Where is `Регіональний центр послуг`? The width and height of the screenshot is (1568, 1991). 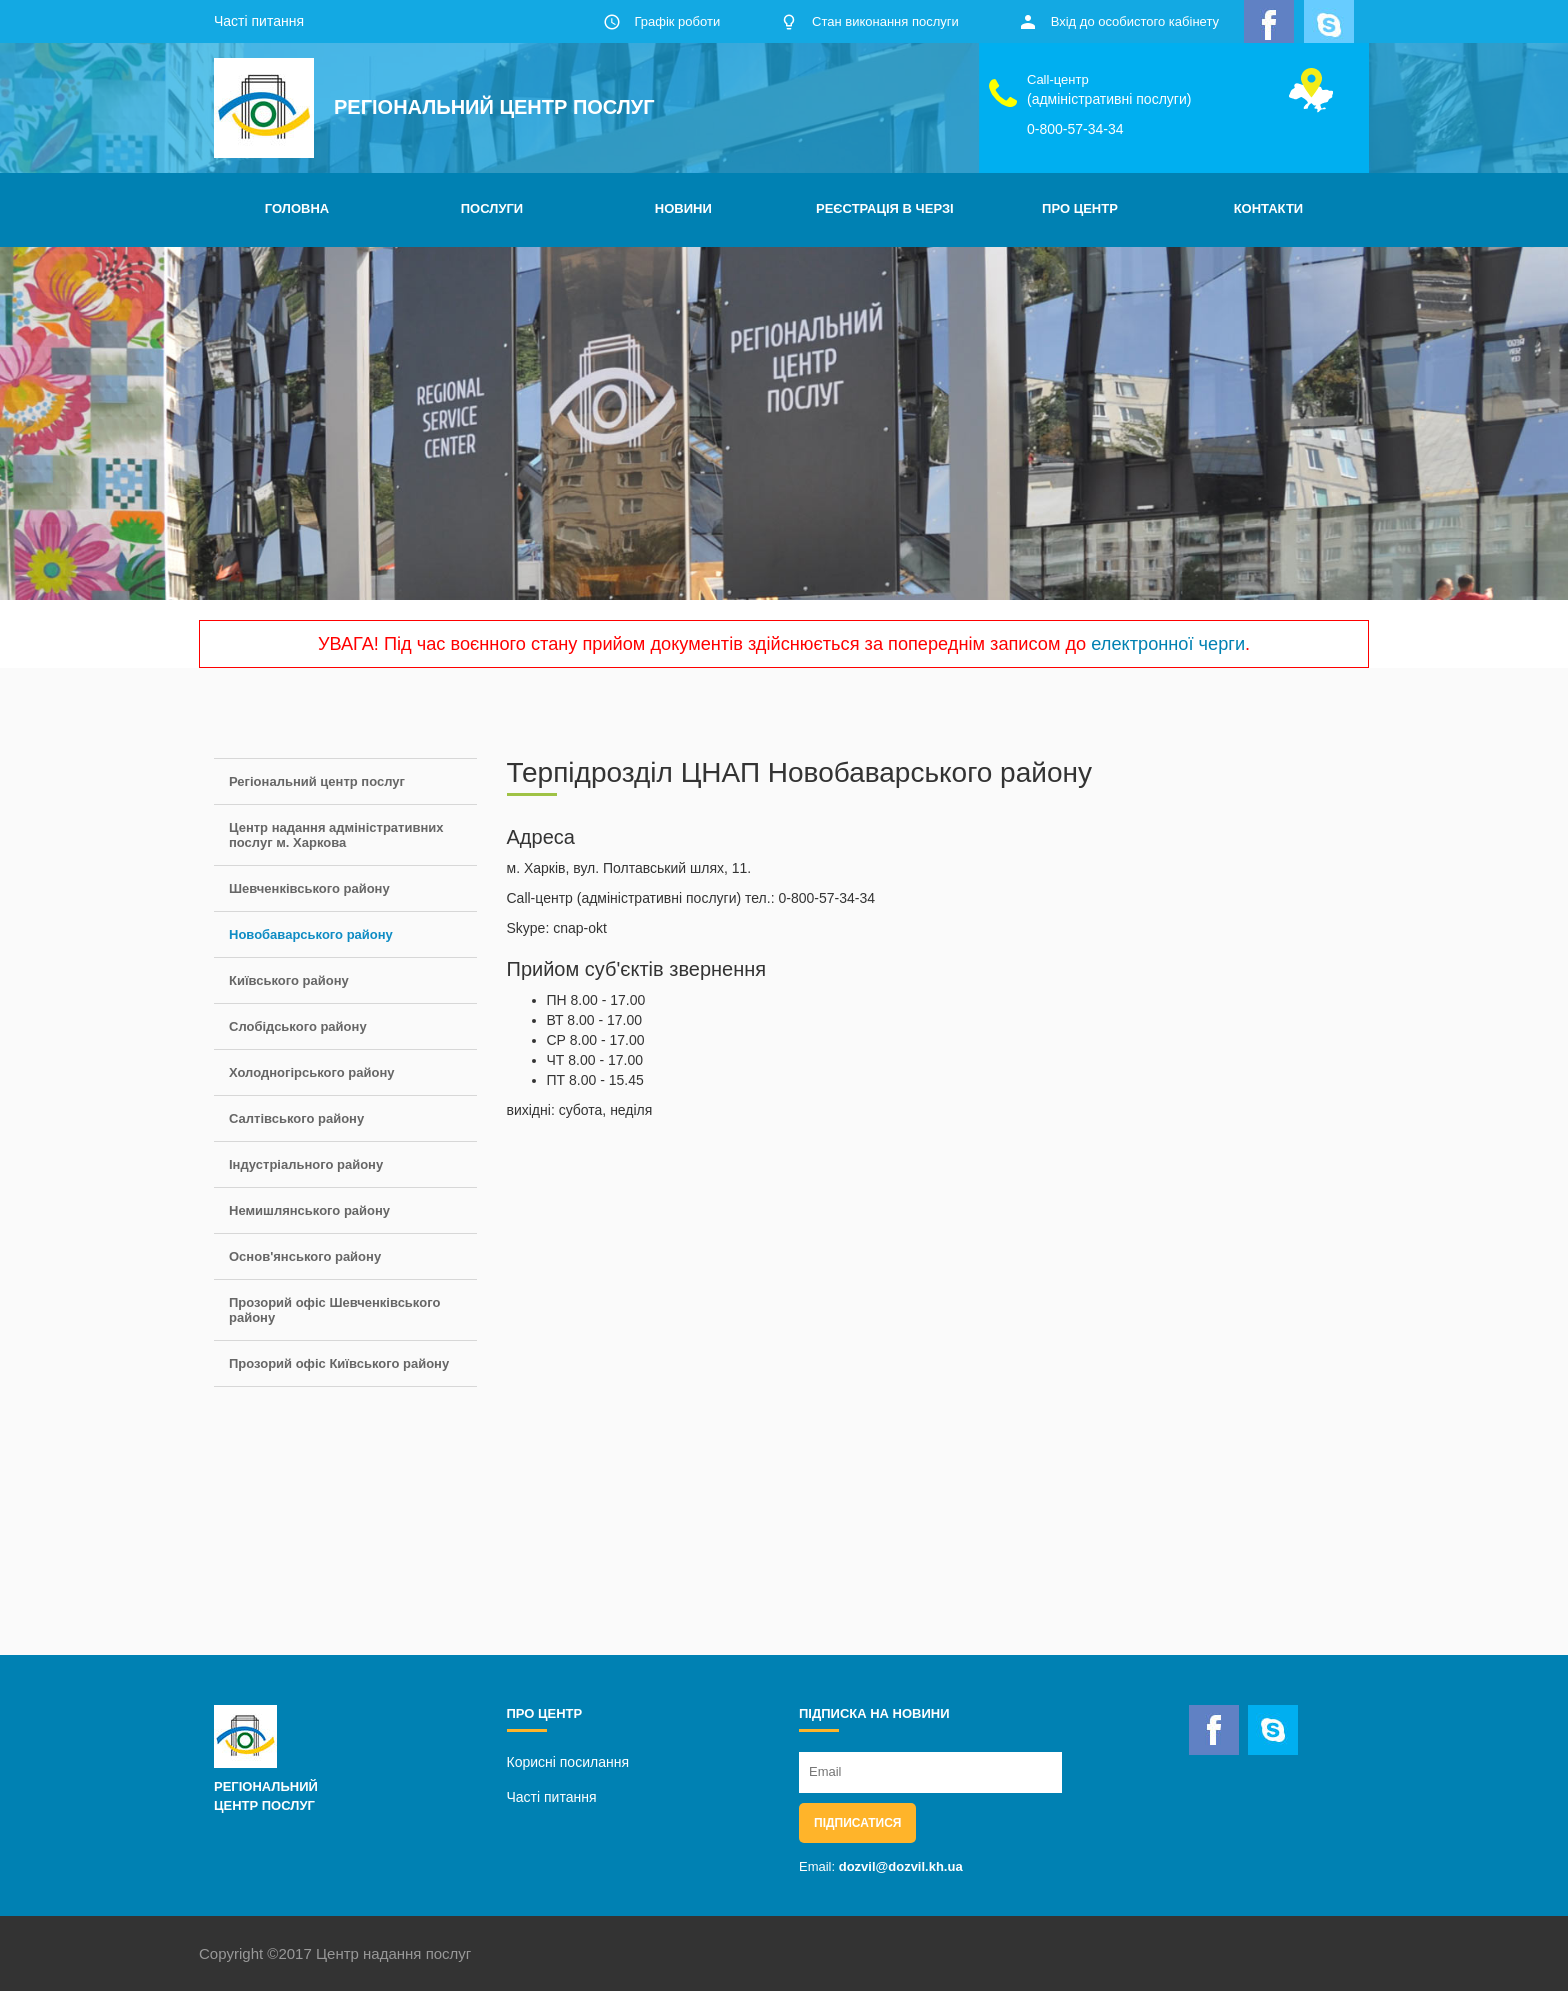 Регіональний центр послуг is located at coordinates (317, 781).